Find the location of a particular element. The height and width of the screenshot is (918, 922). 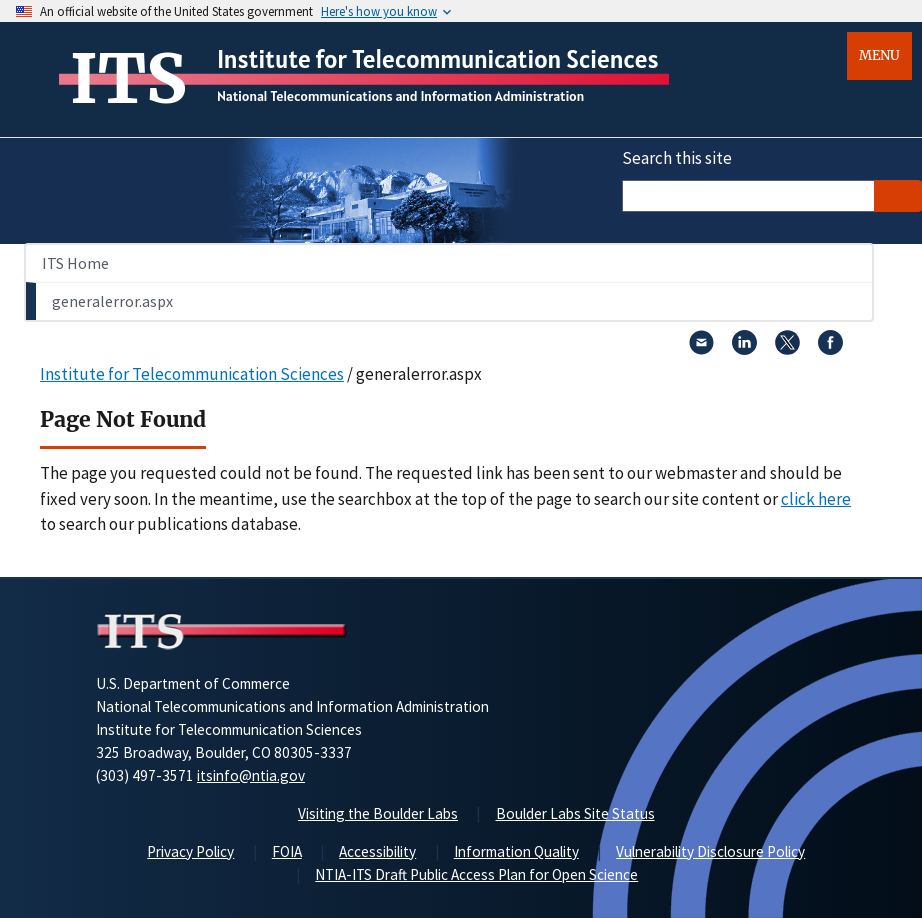

Visiting the Boulder Labs is located at coordinates (378, 813).